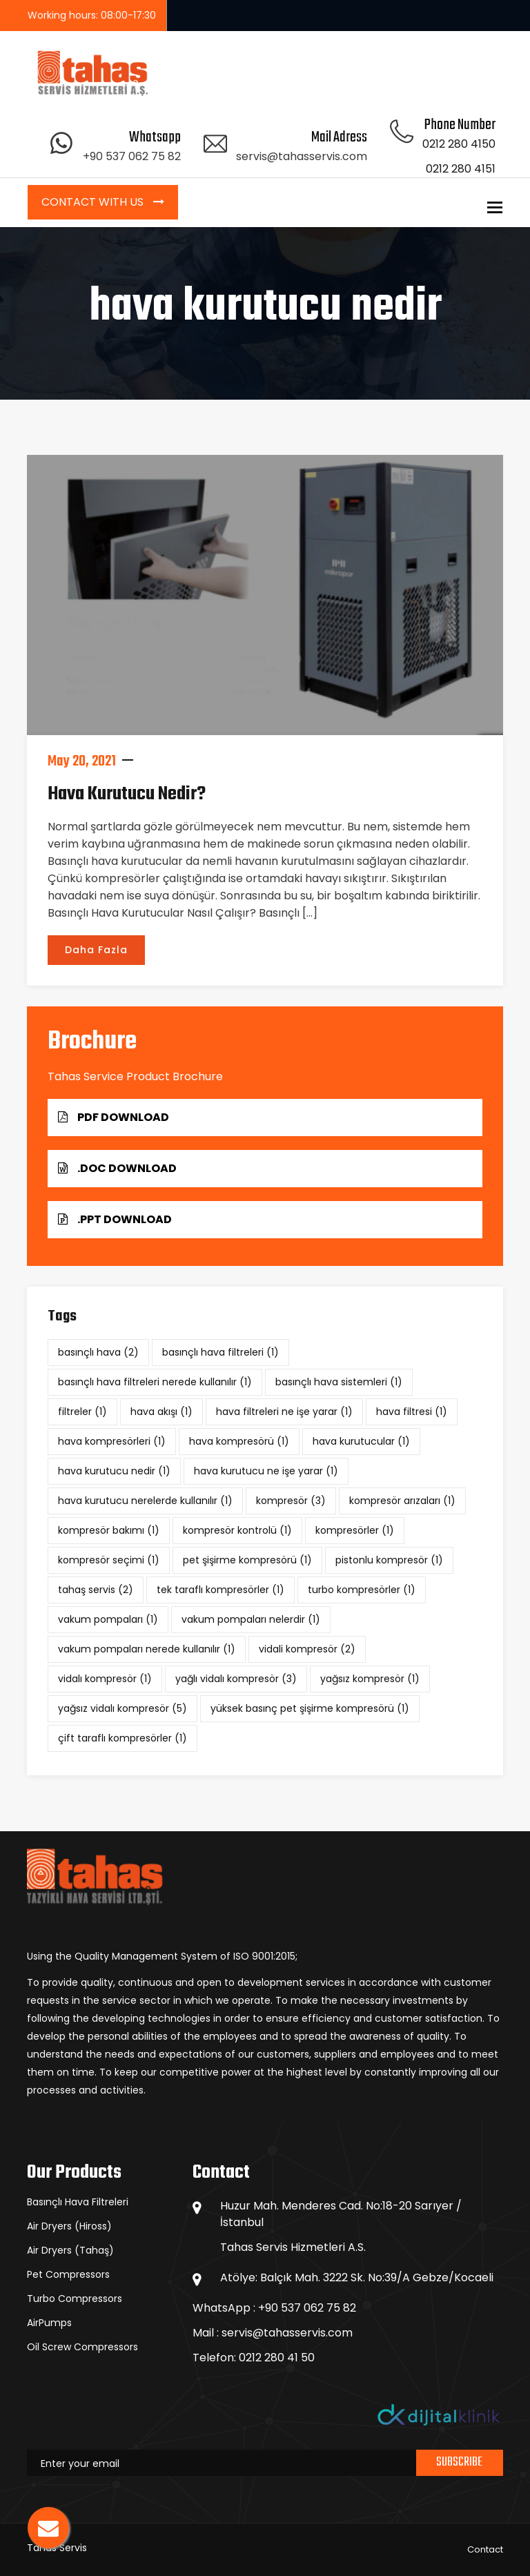 The image size is (530, 2576). What do you see at coordinates (114, 1471) in the screenshot?
I see `hava kurutucu nedir [hava kurutucu nedir (1 item)]` at bounding box center [114, 1471].